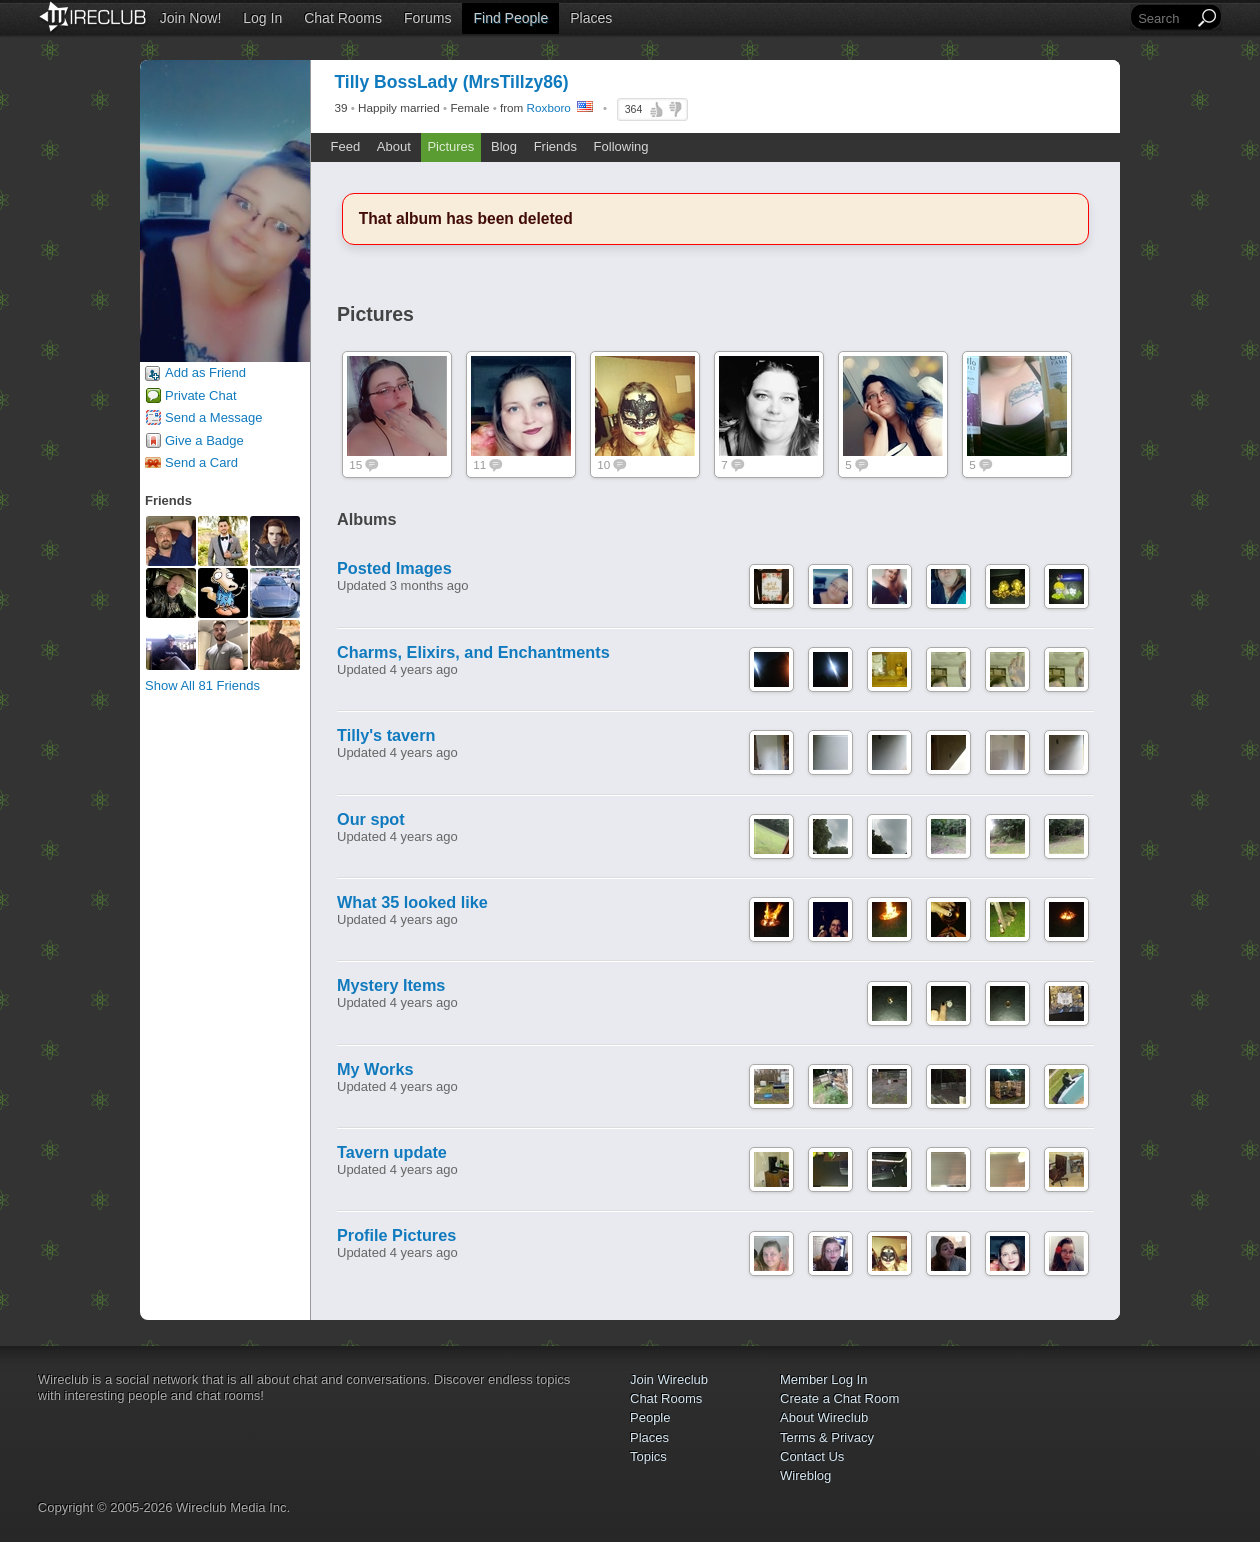 The image size is (1260, 1542). Describe the element at coordinates (202, 685) in the screenshot. I see `Show All 81 Friends` at that location.